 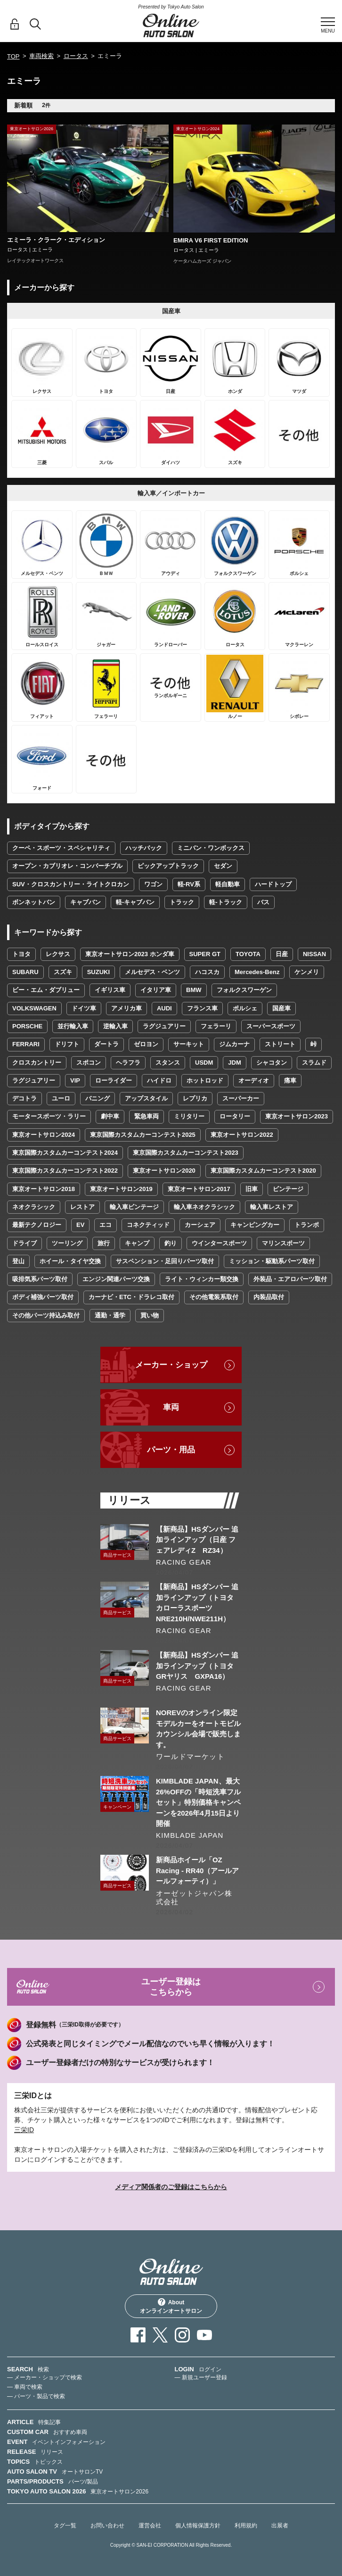 I want to click on スーパースポーツ, so click(x=270, y=1026).